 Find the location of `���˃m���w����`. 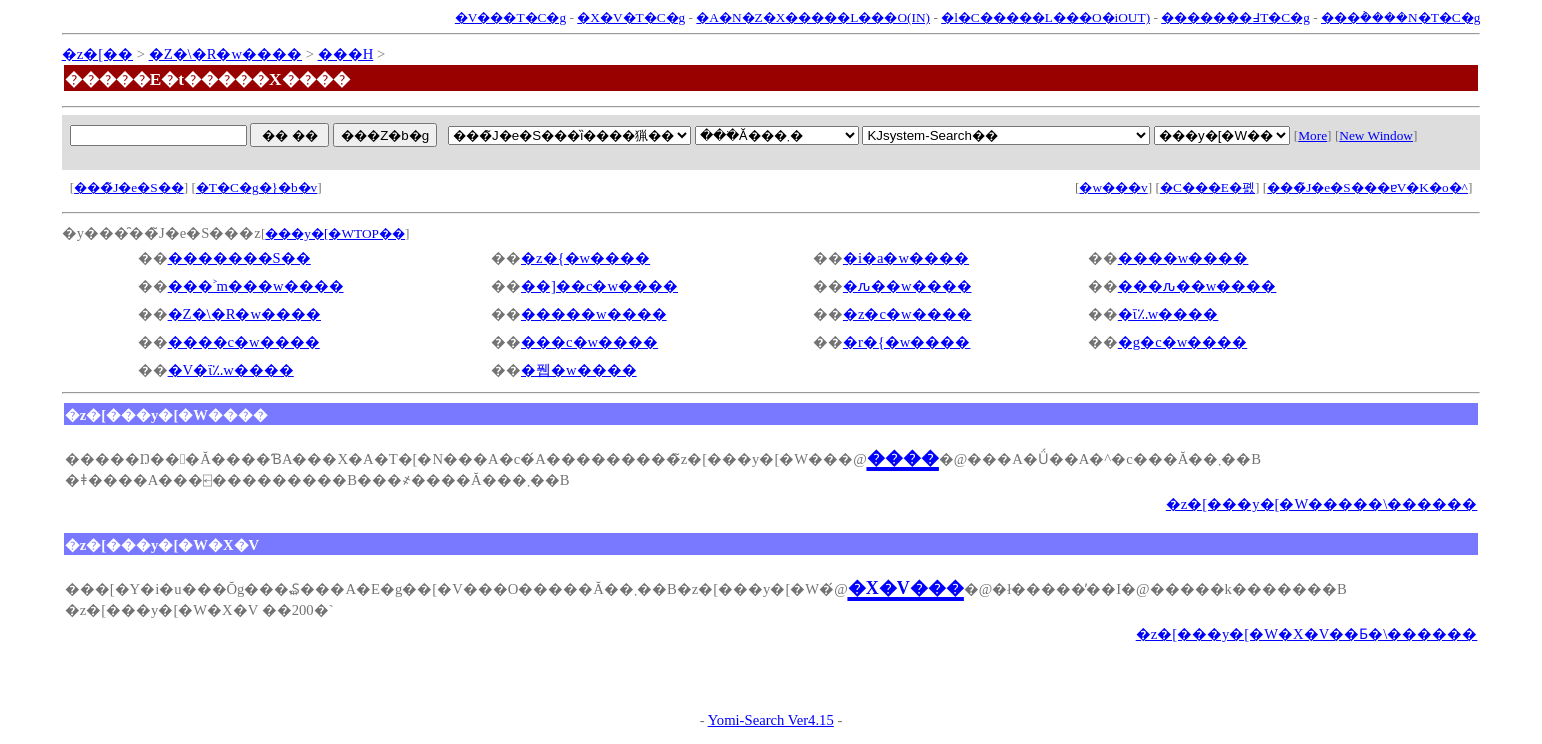

���˃m���w���� is located at coordinates (256, 286).